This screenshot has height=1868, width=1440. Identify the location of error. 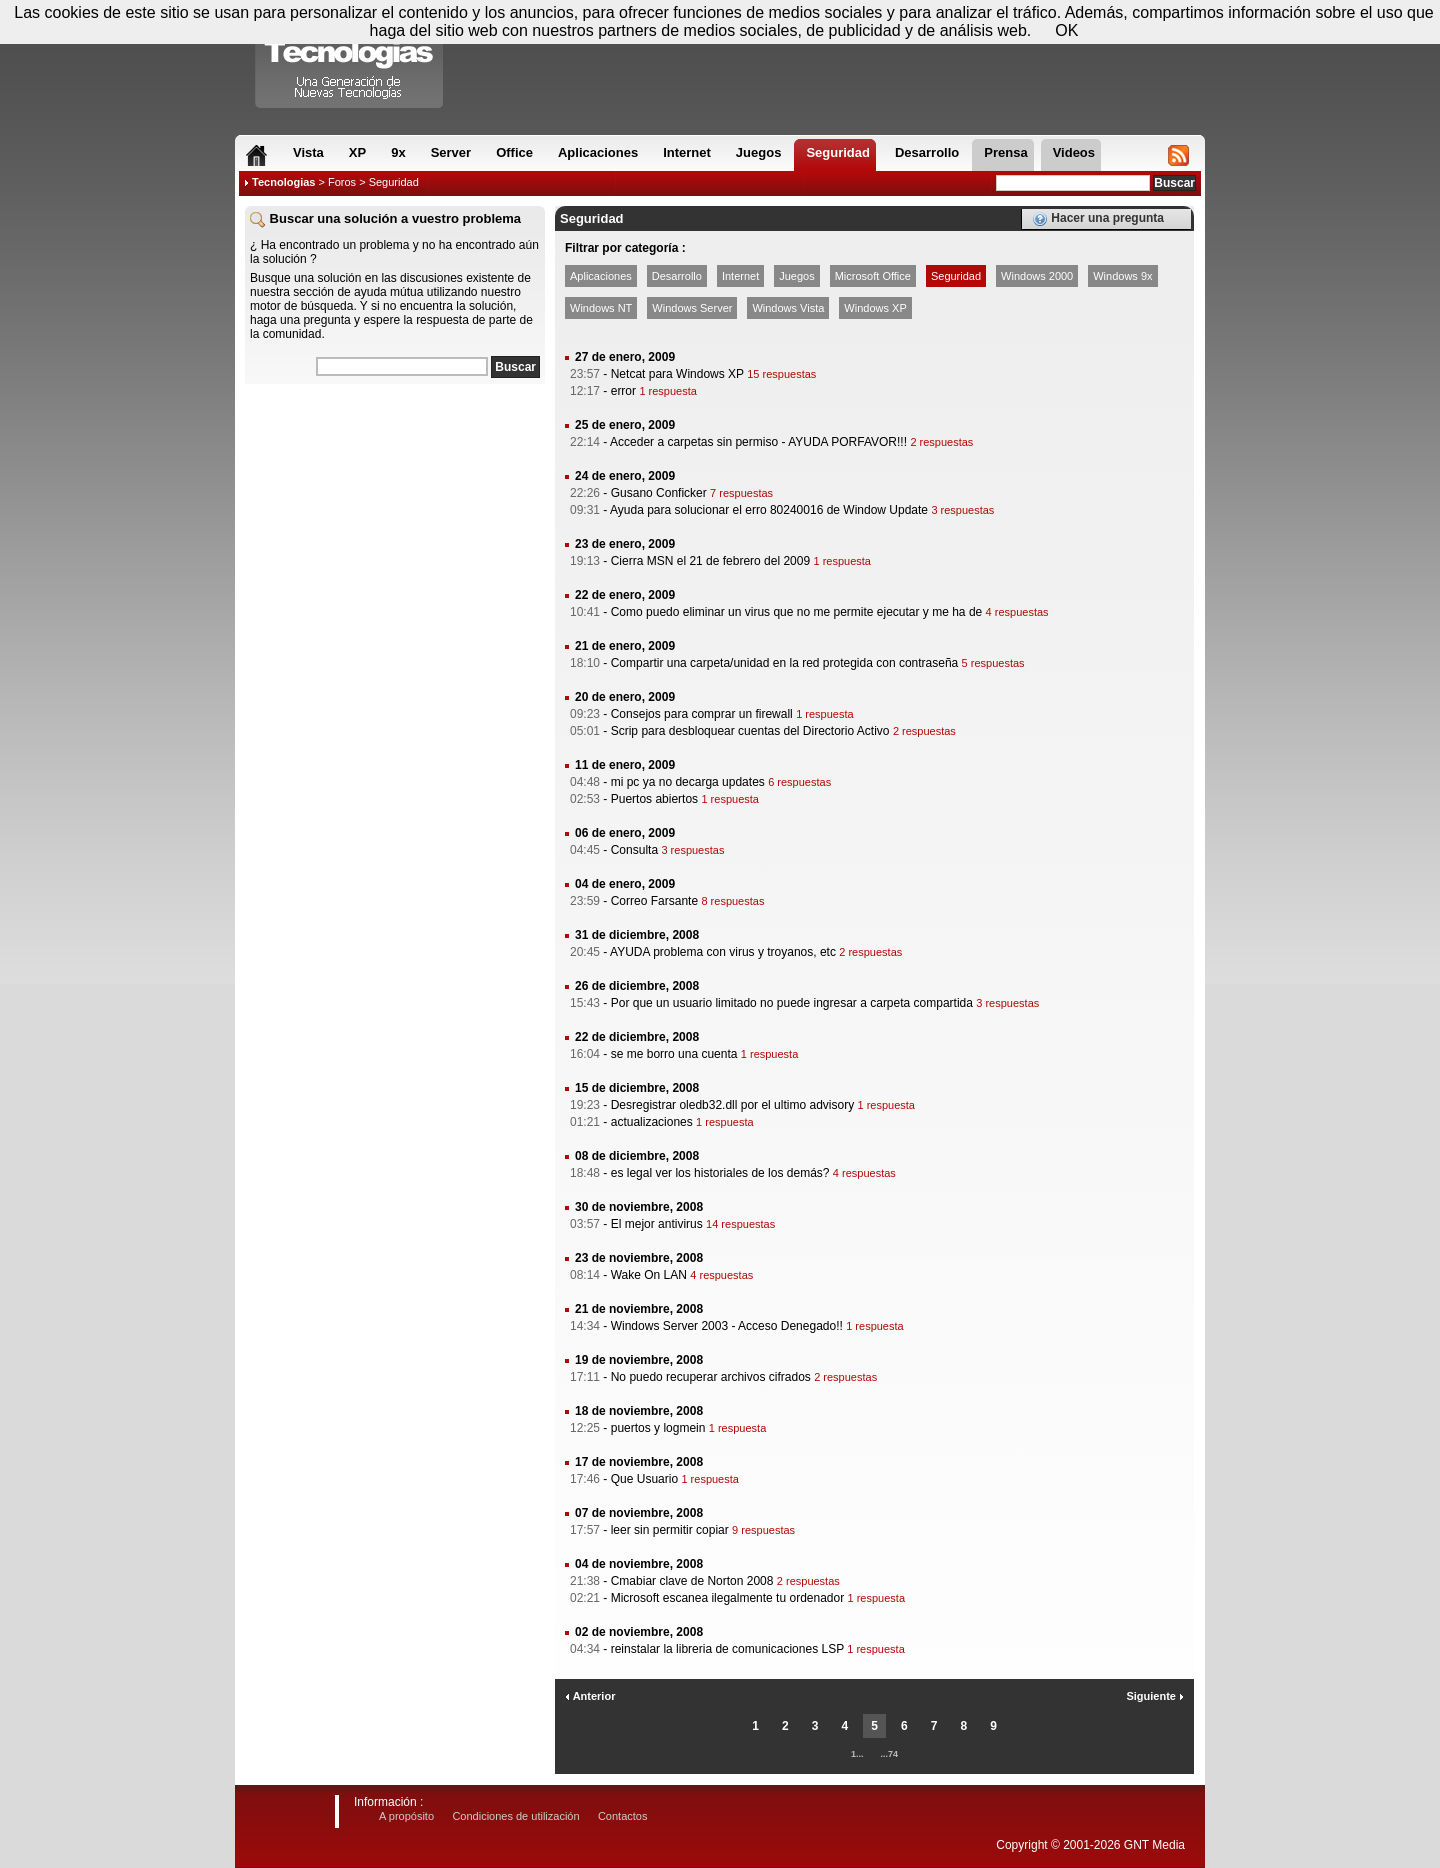
(623, 391).